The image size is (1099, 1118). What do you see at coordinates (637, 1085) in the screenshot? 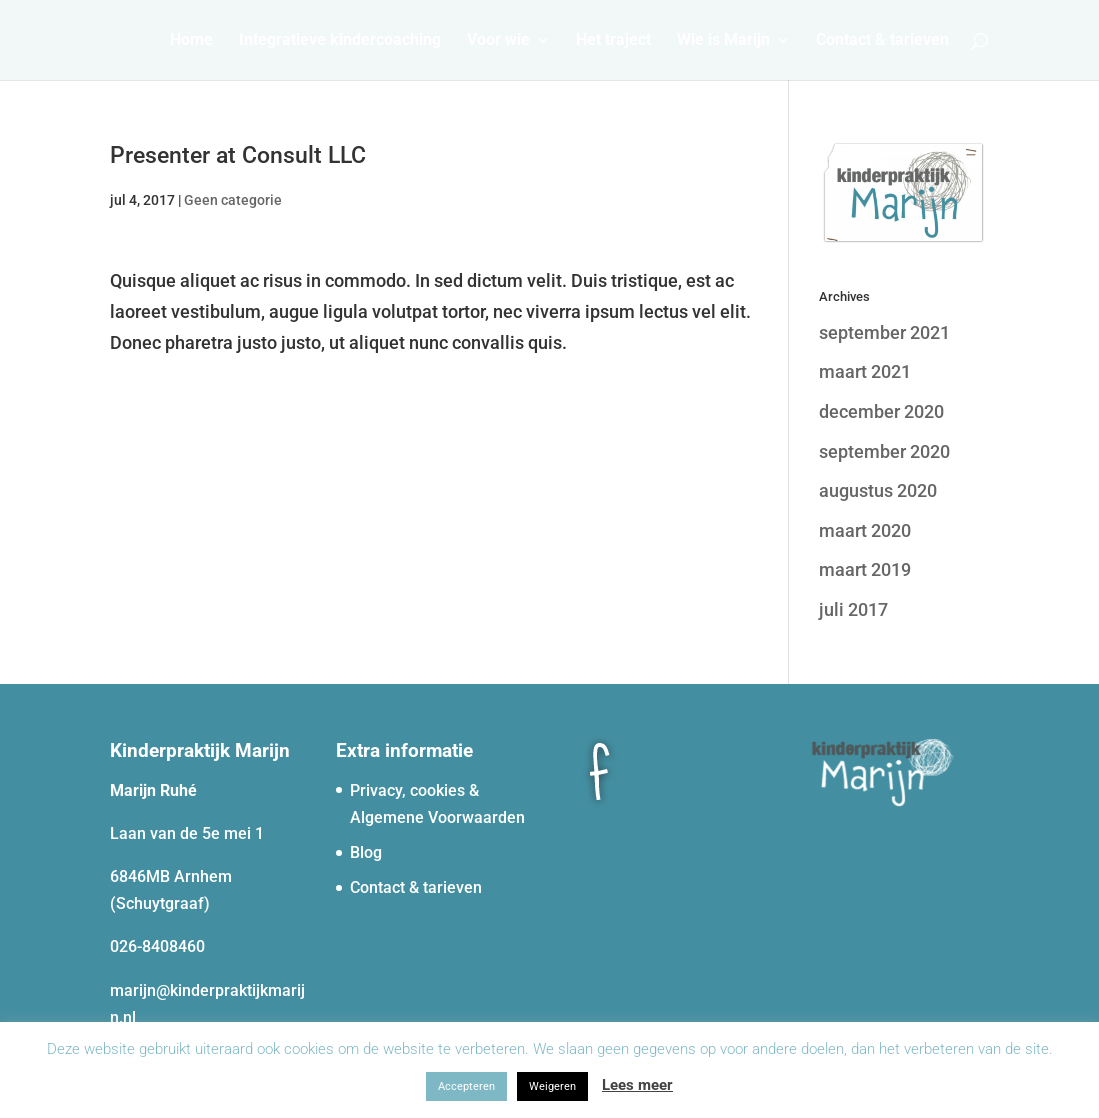
I see `Lees meer` at bounding box center [637, 1085].